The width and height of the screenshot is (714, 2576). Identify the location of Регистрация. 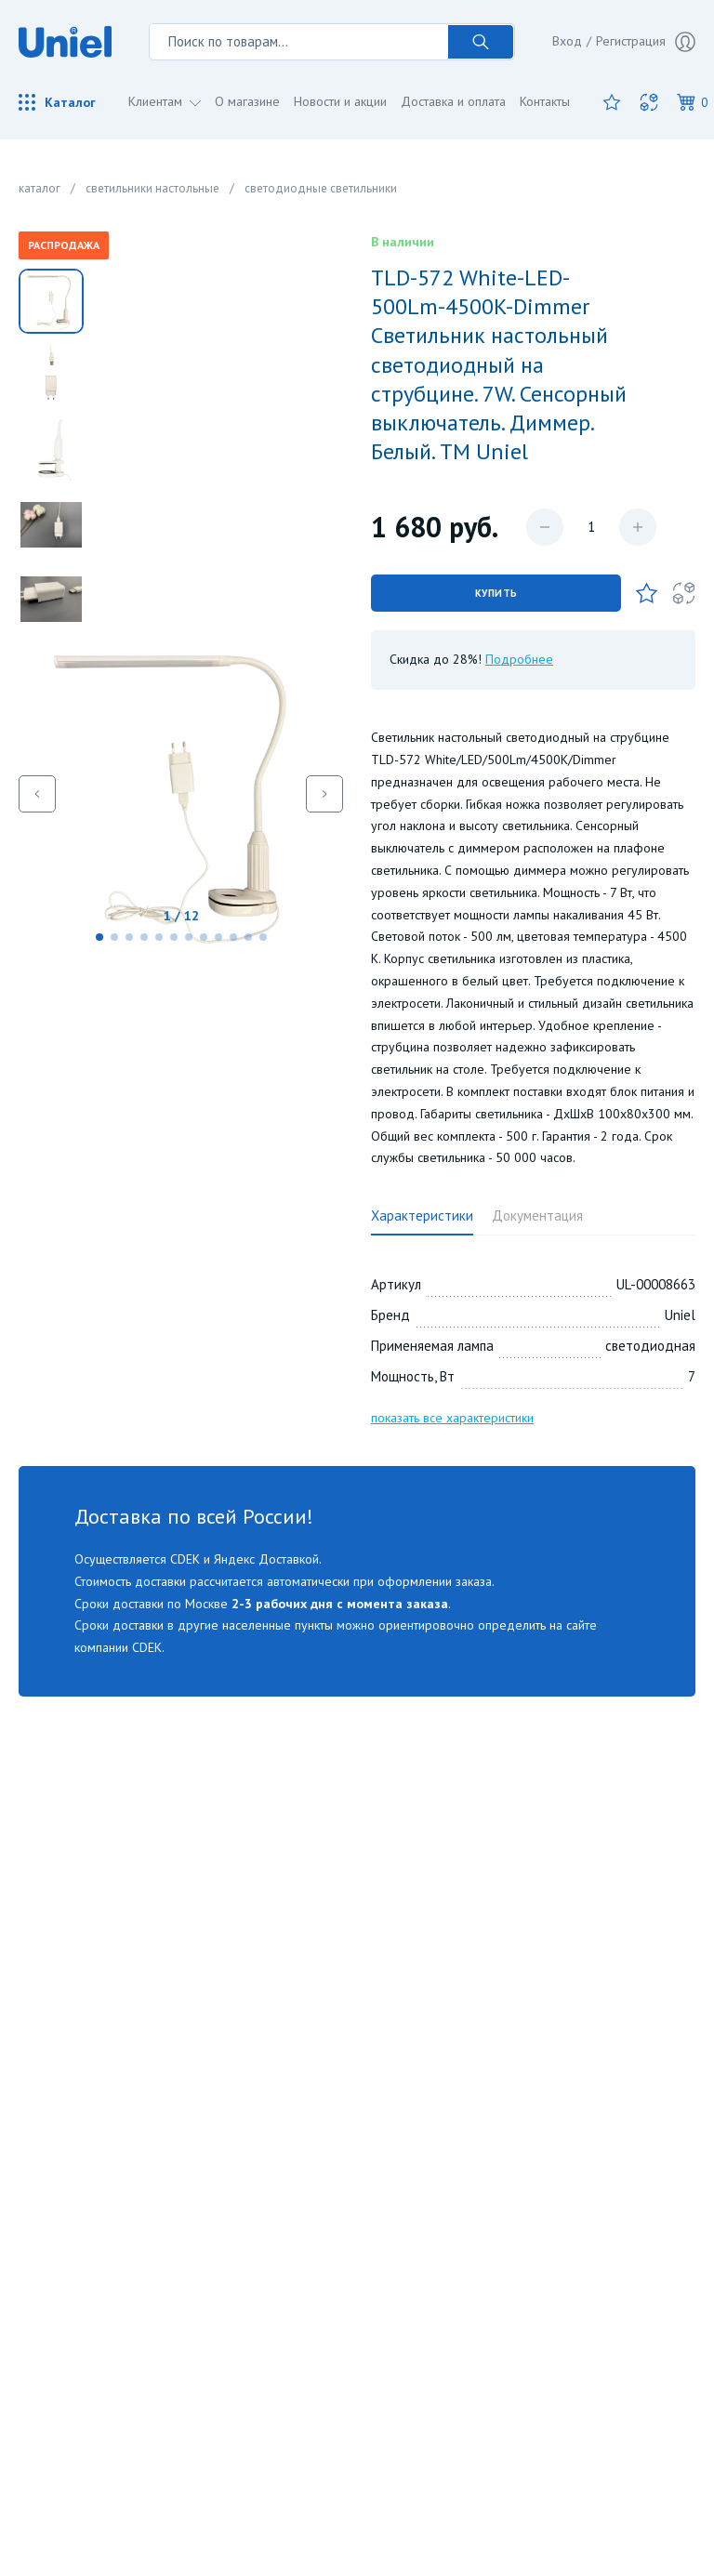
(645, 42).